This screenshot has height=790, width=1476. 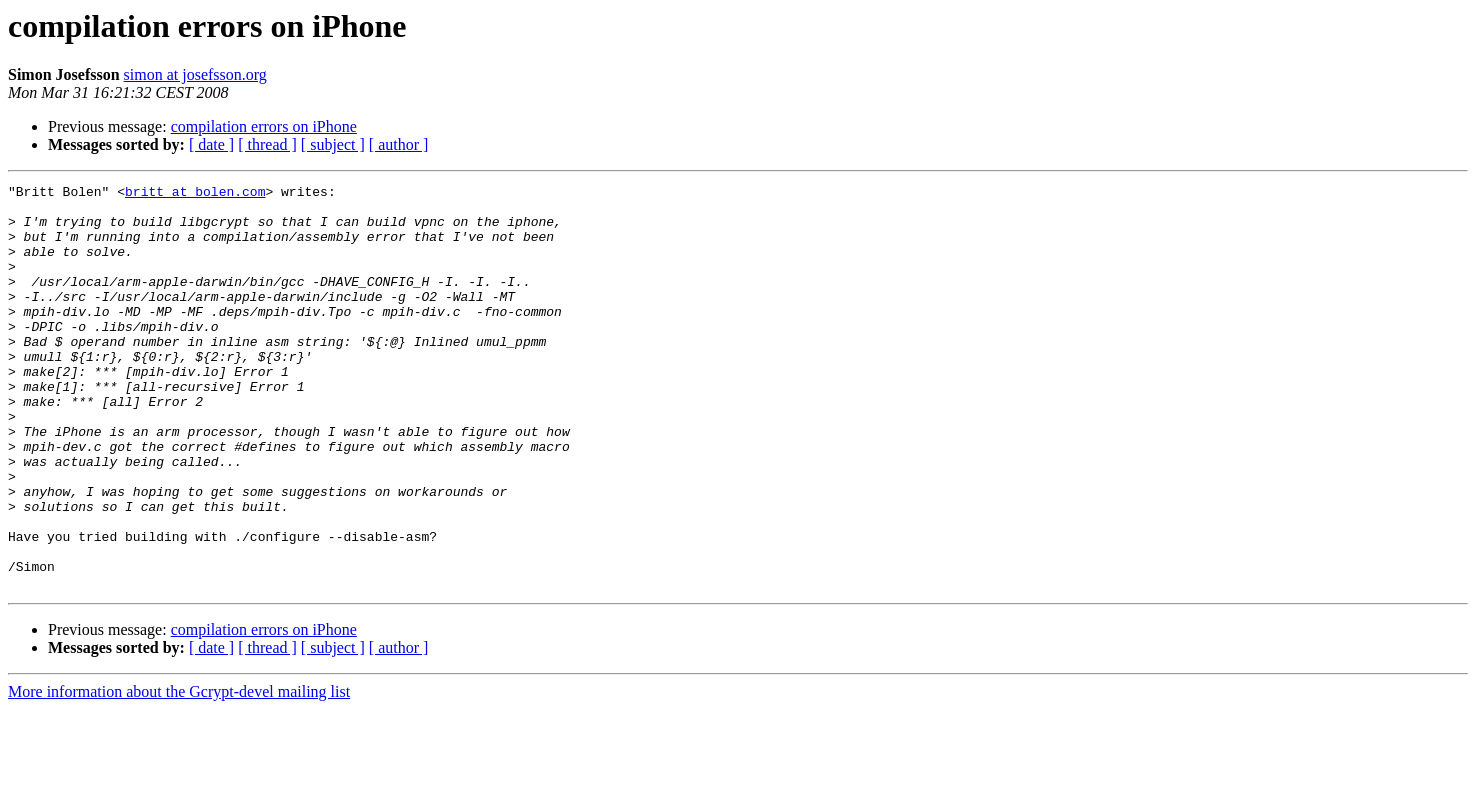 What do you see at coordinates (179, 772) in the screenshot?
I see `More information about the Gcrypt-devel mailing list` at bounding box center [179, 772].